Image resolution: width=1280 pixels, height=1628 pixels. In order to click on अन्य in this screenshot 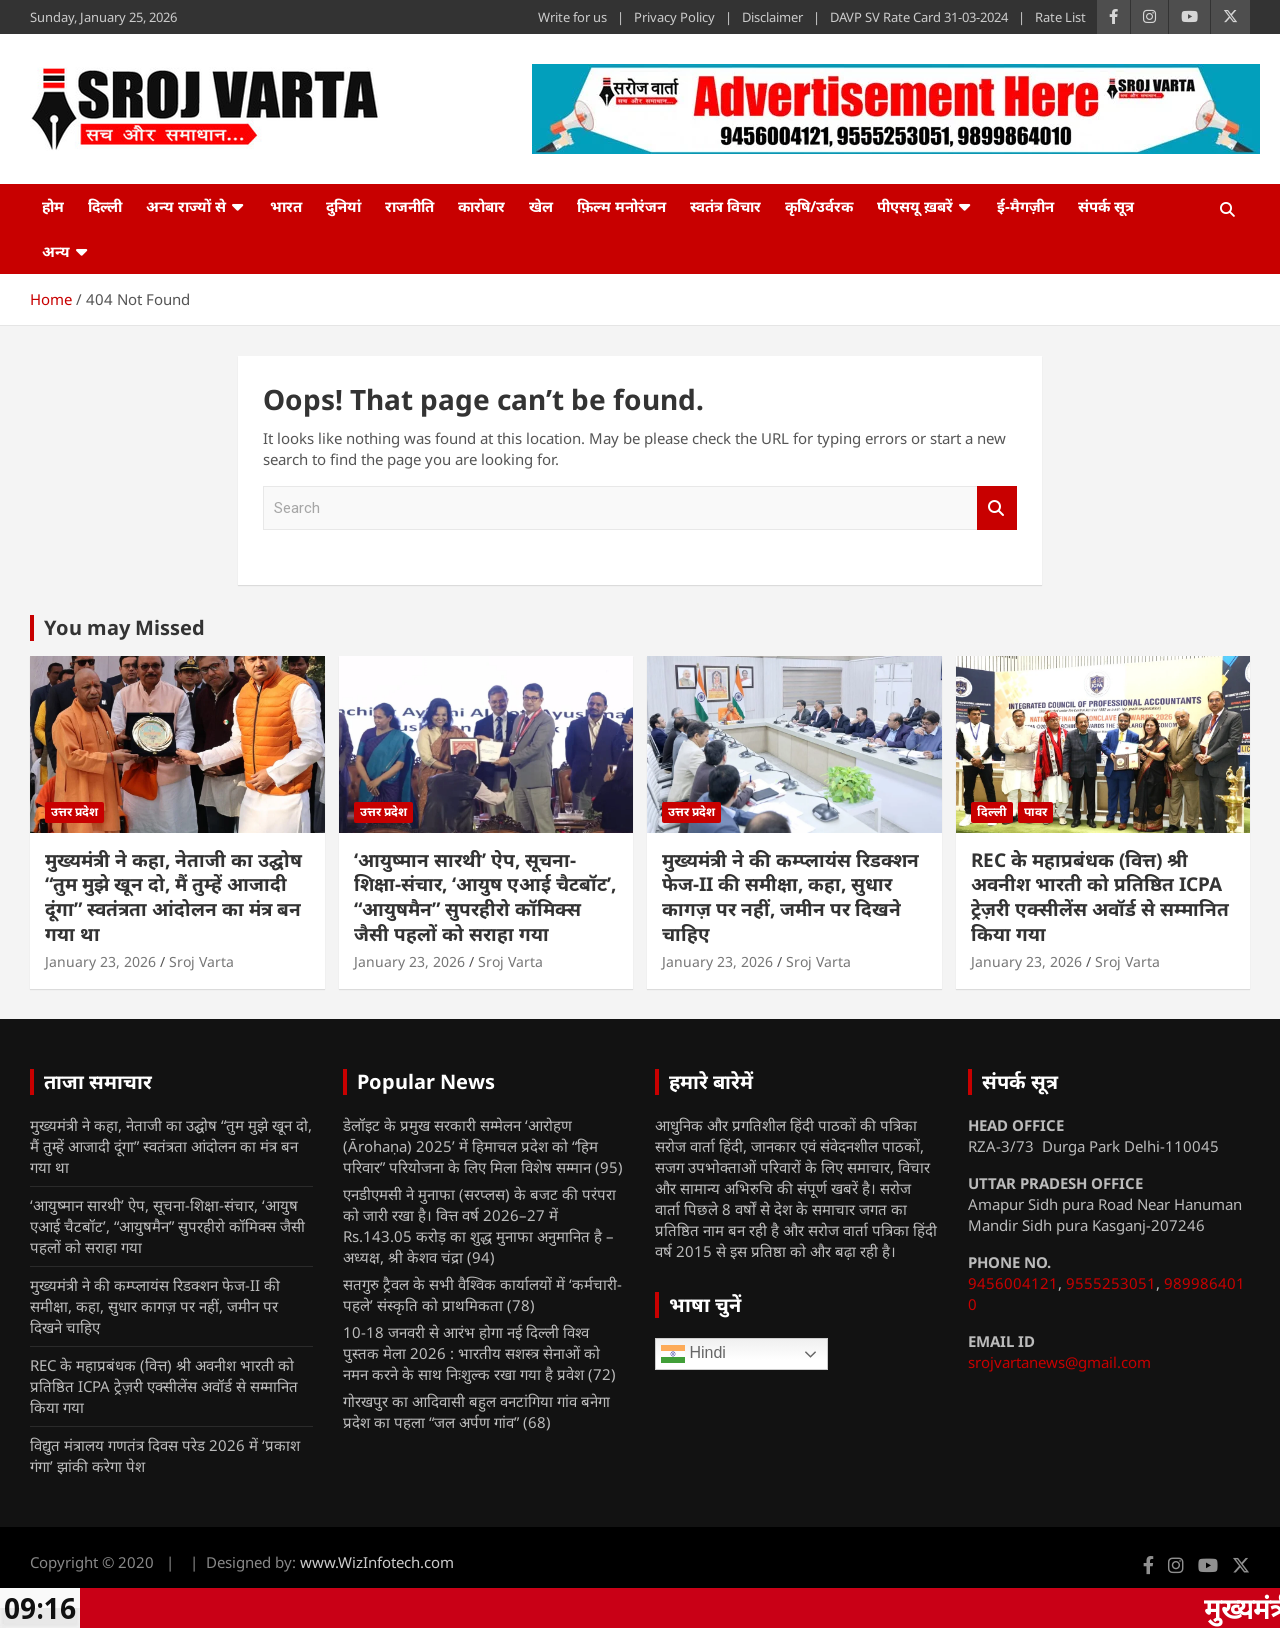, I will do `click(56, 251)`.